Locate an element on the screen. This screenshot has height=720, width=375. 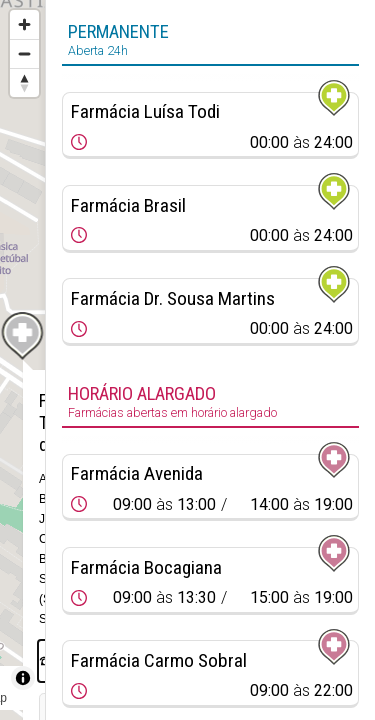
[region] is located at coordinates (22, 360).